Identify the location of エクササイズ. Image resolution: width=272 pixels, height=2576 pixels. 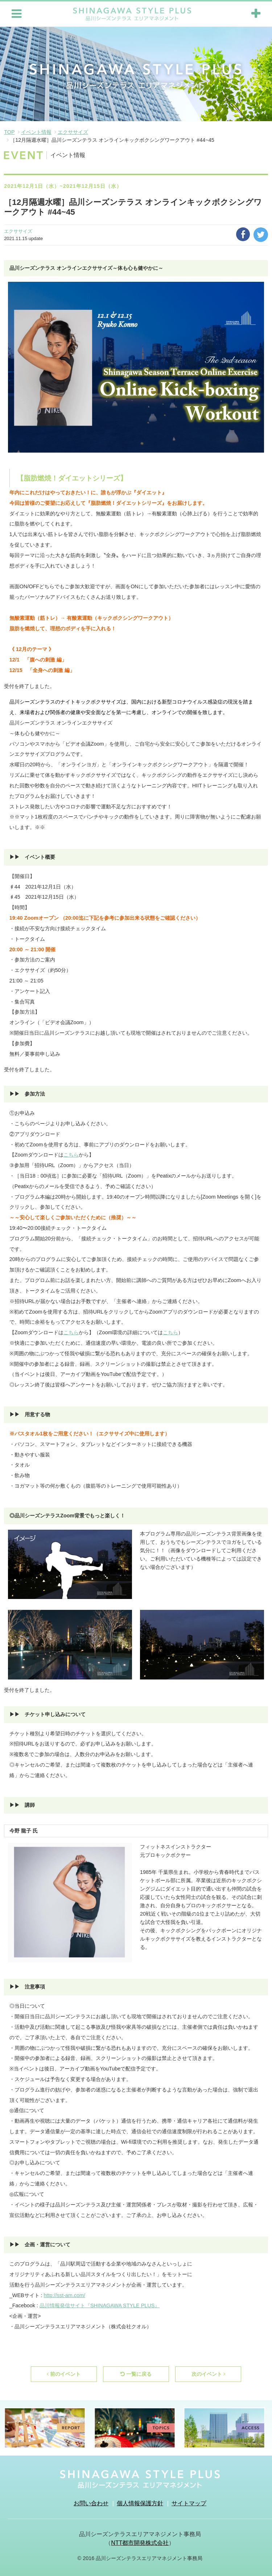
(73, 131).